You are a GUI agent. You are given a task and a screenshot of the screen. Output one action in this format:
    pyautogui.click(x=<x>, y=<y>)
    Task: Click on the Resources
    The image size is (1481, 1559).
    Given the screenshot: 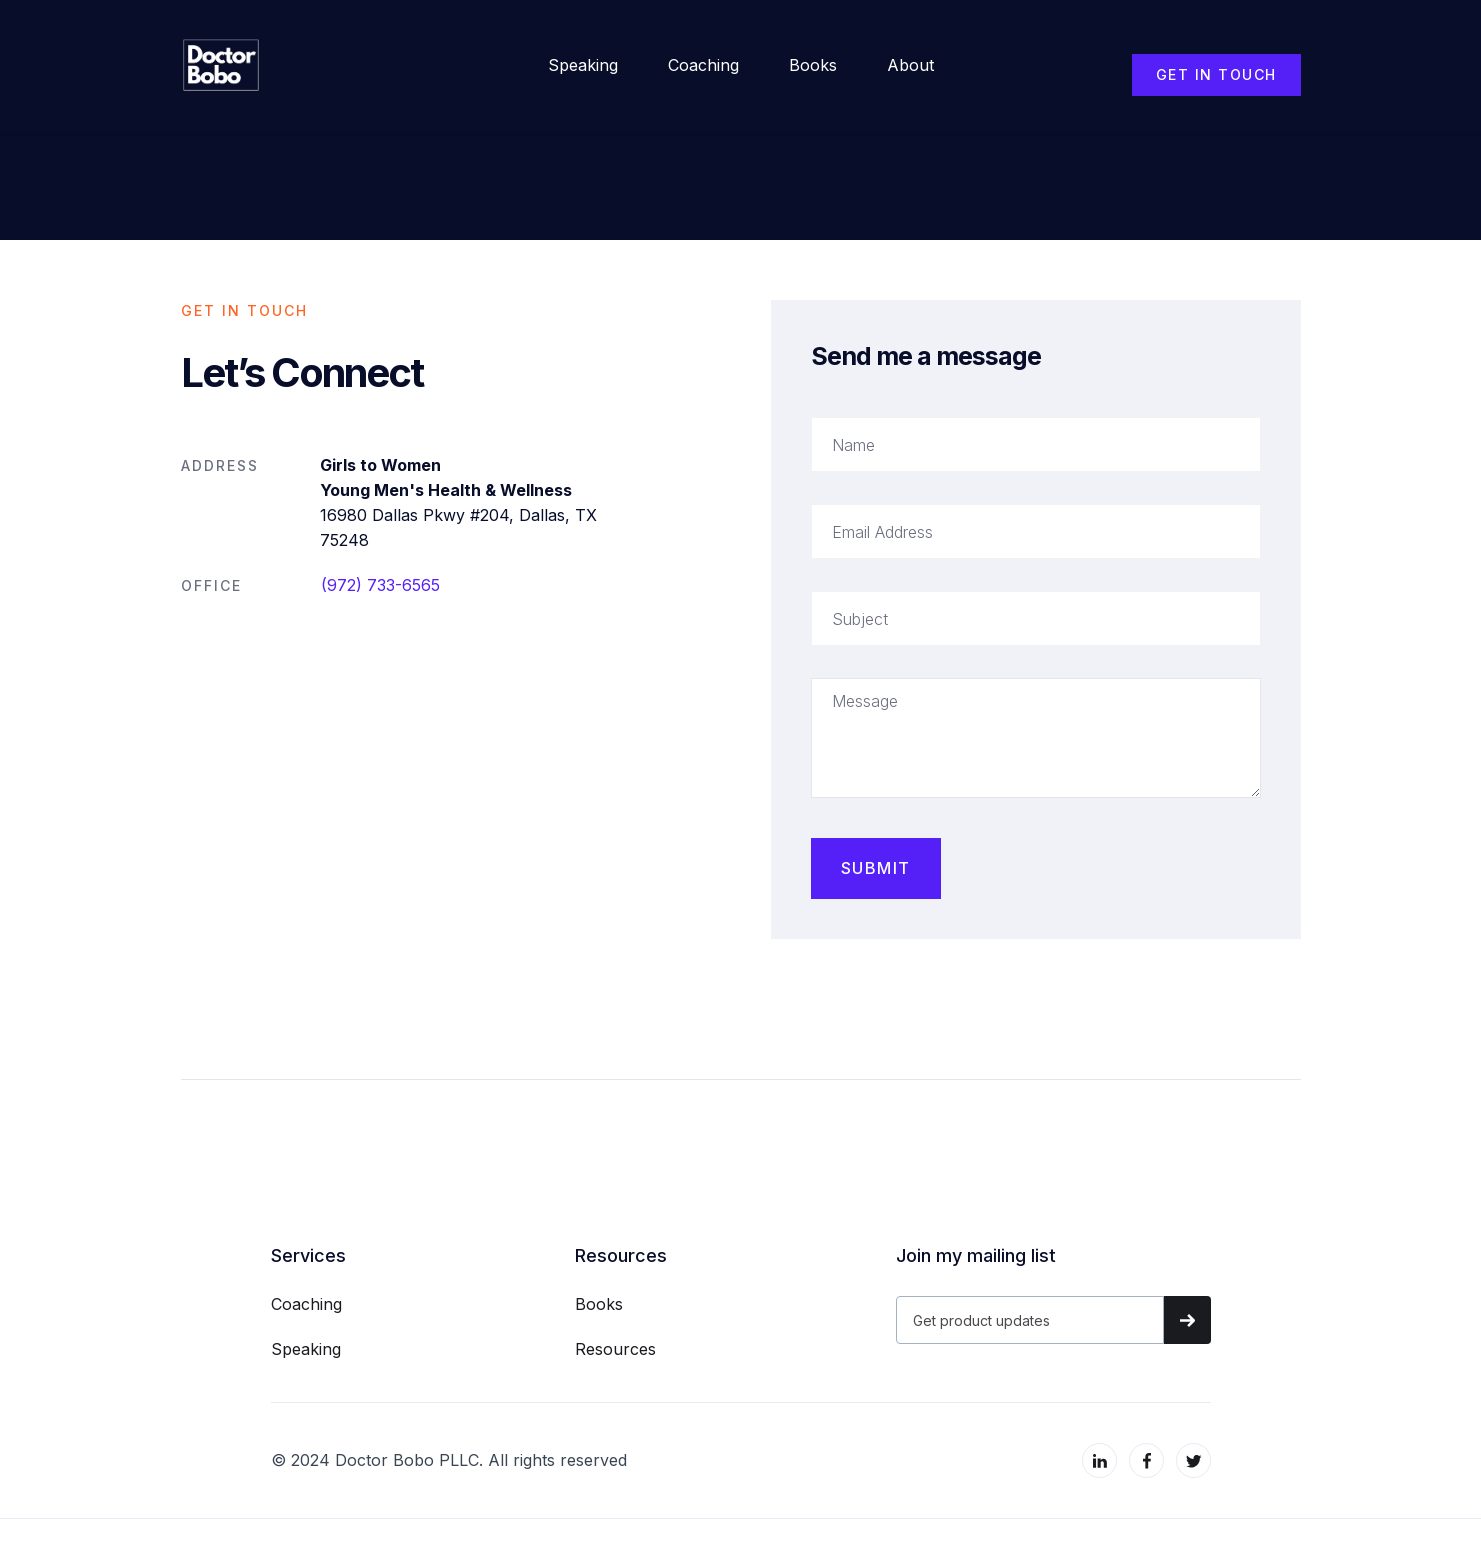 What is the action you would take?
    pyautogui.click(x=615, y=1349)
    